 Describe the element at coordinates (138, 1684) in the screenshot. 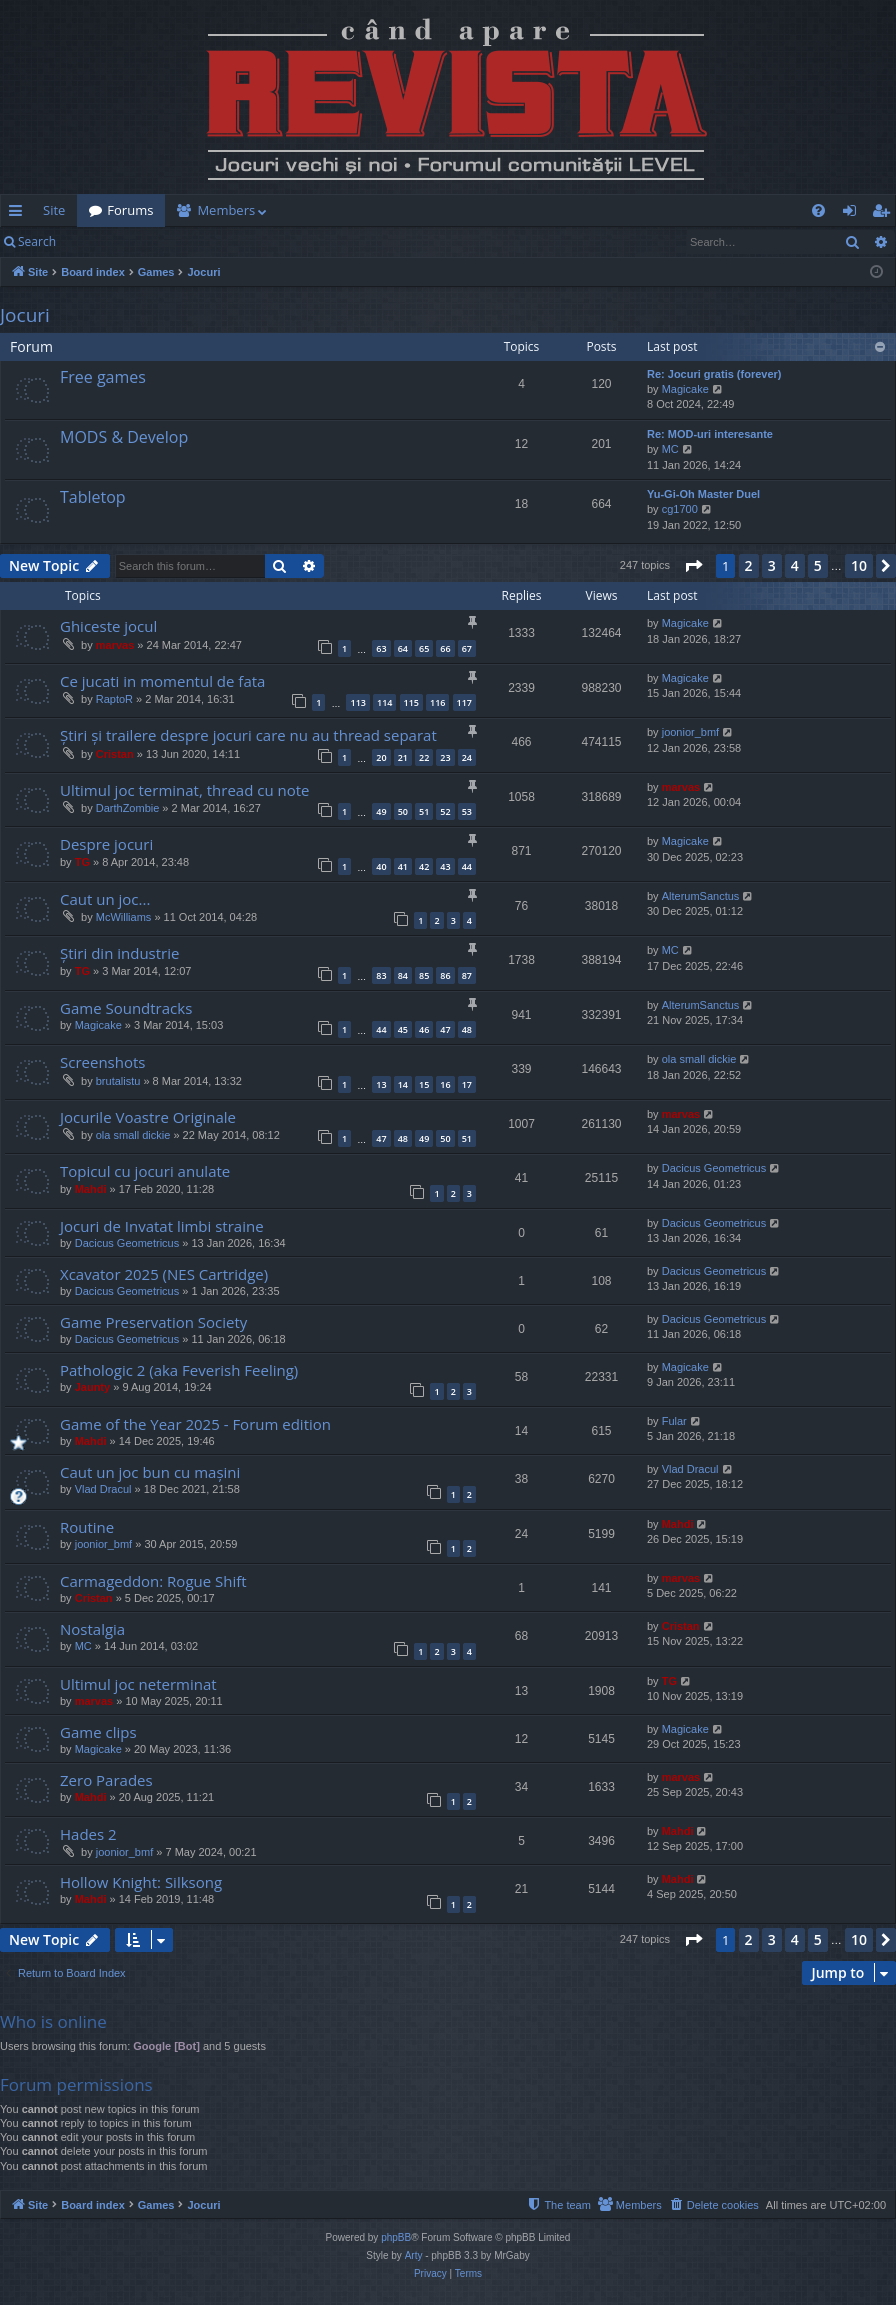

I see `Ultimul joc neterminat` at that location.